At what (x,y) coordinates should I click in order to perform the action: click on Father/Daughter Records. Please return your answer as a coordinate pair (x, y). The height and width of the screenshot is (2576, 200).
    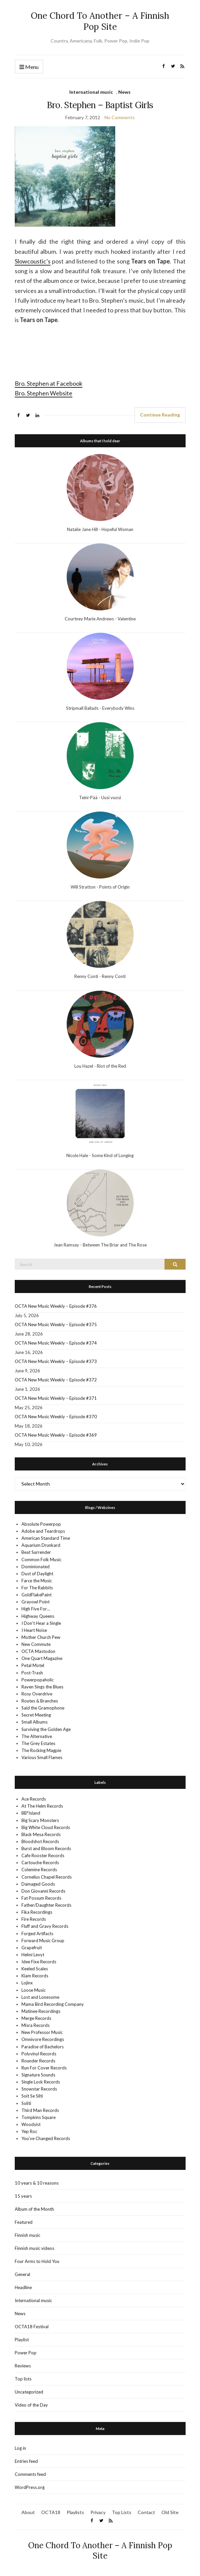
    Looking at the image, I should click on (46, 1905).